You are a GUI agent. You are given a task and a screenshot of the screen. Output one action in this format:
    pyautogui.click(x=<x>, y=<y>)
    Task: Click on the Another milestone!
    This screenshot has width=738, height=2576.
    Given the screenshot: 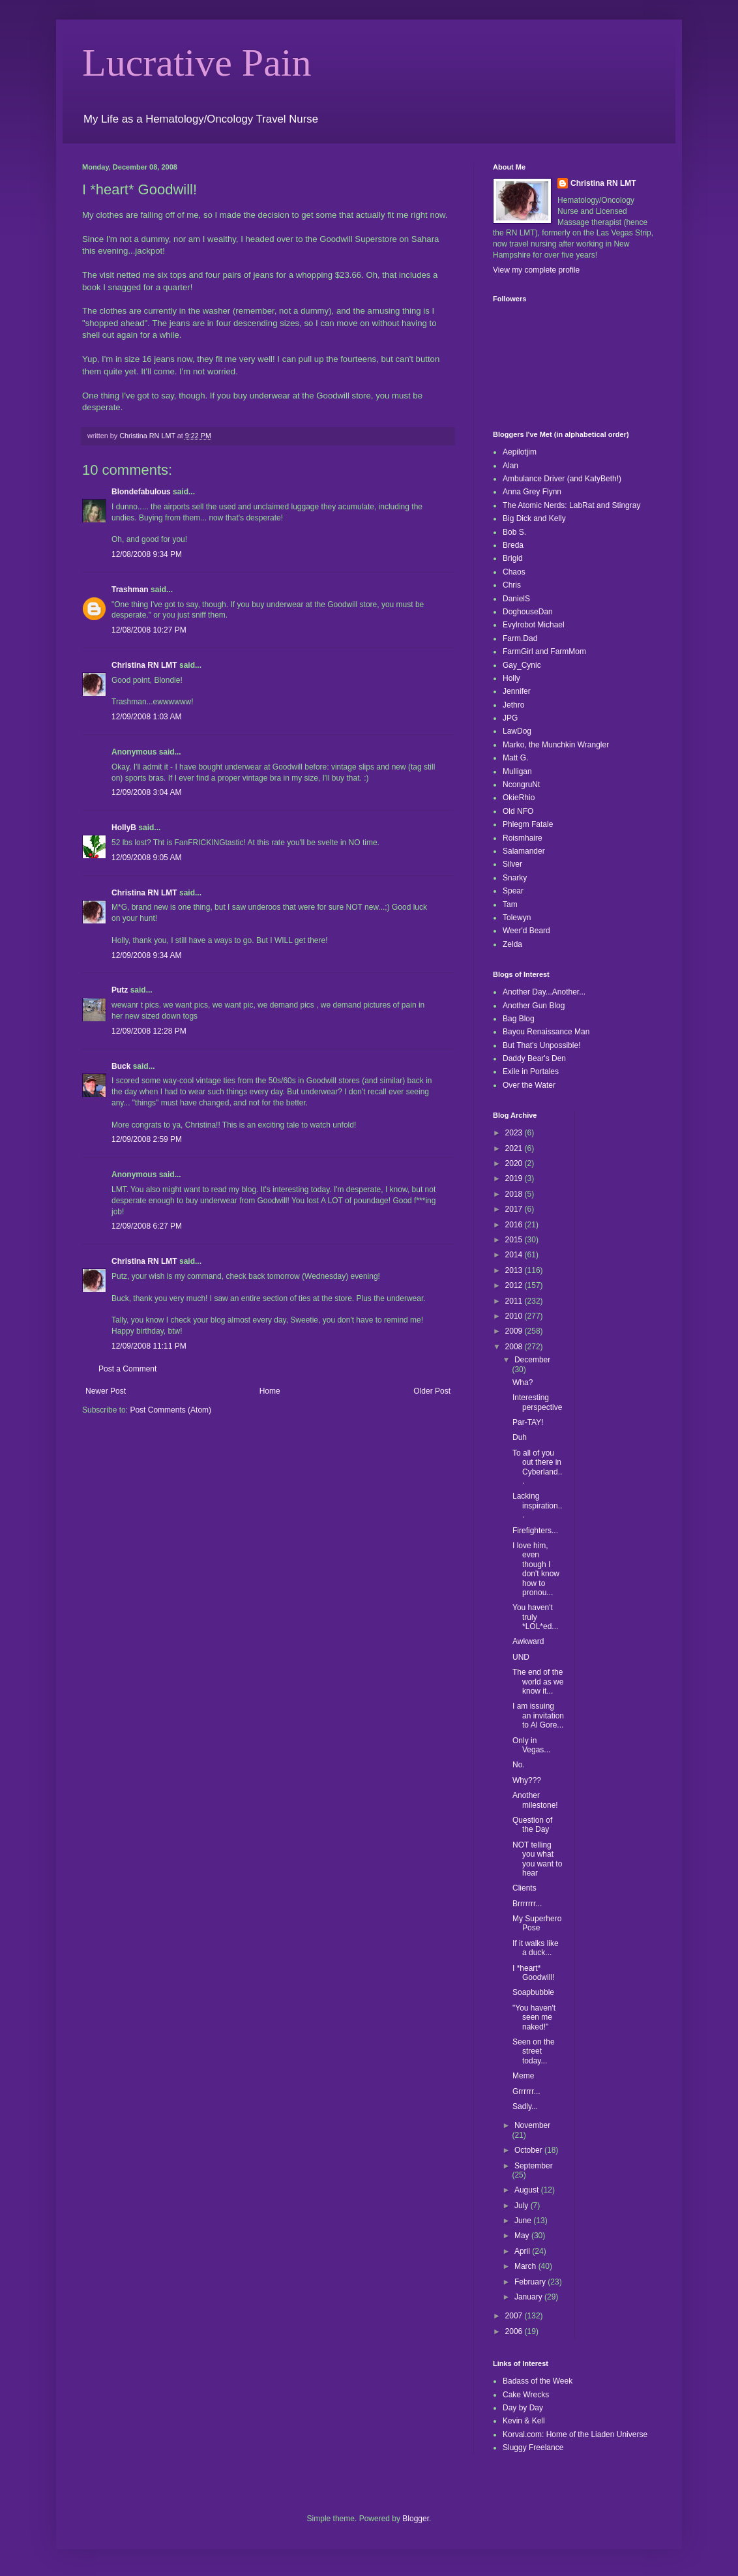 What is the action you would take?
    pyautogui.click(x=535, y=1800)
    